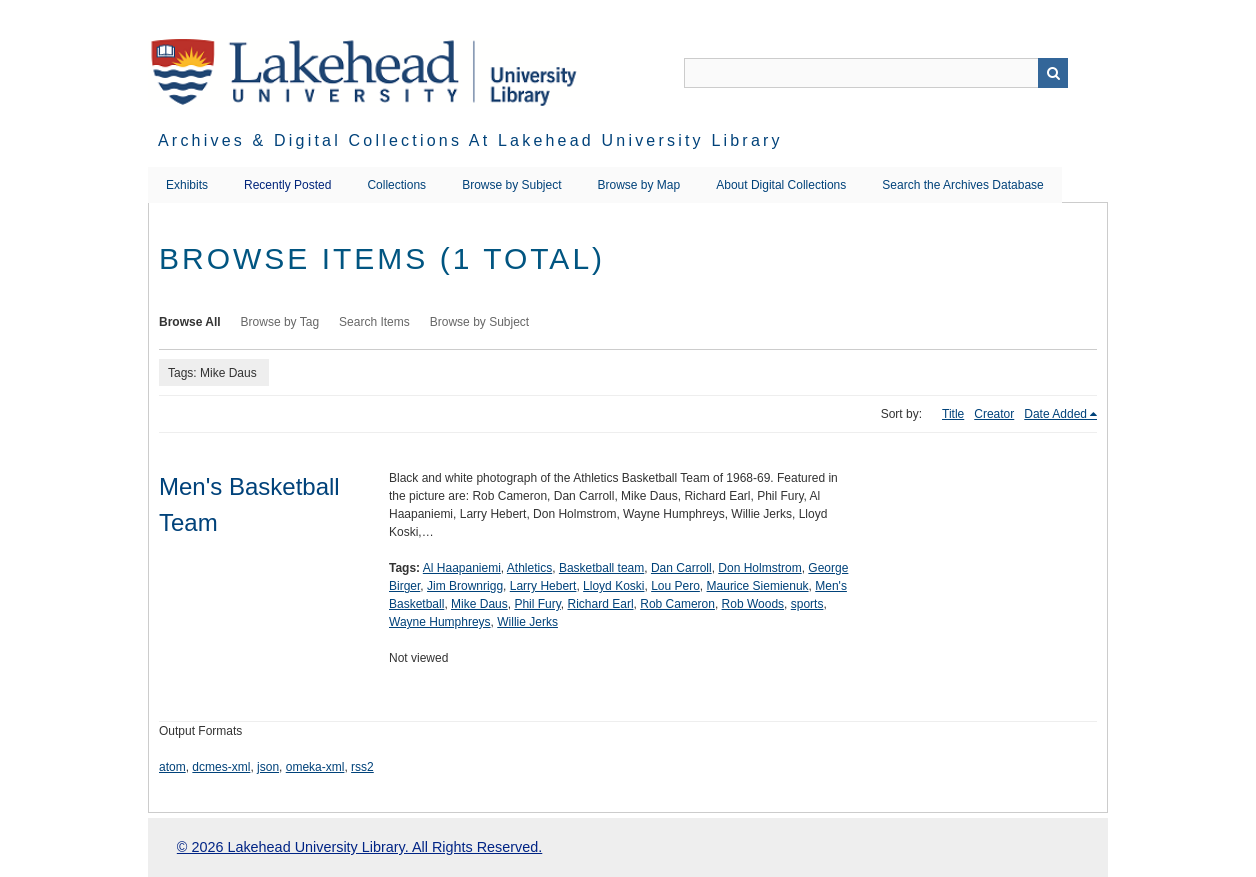  What do you see at coordinates (362, 767) in the screenshot?
I see `rss2` at bounding box center [362, 767].